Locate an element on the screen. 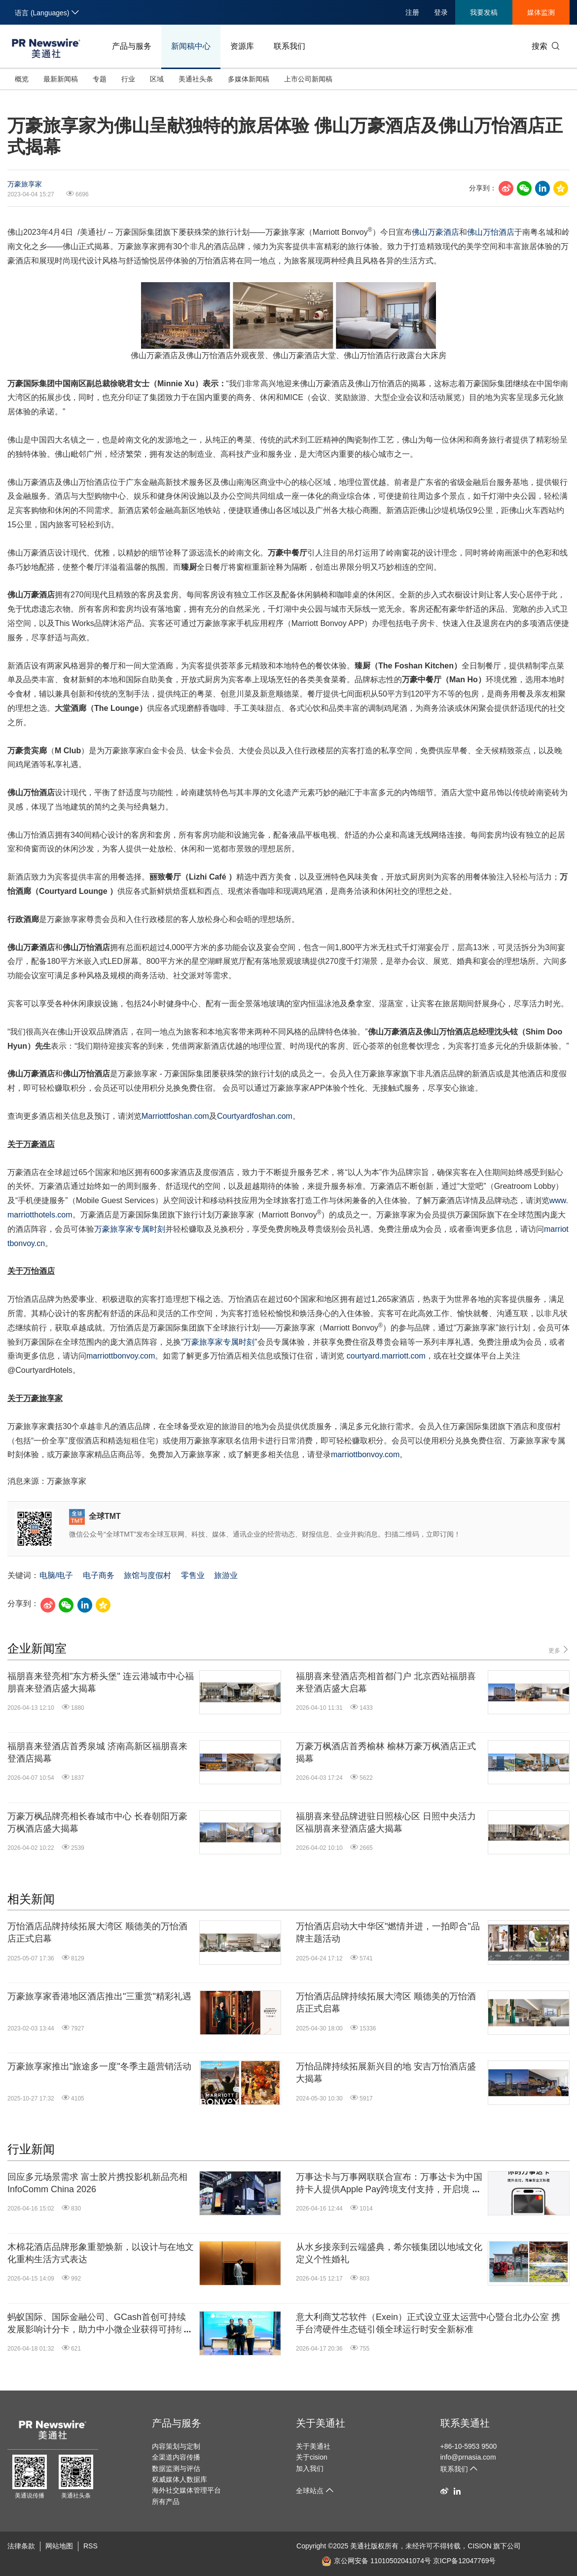 Image resolution: width=577 pixels, height=2576 pixels. 万豪旅享家专属时刻 is located at coordinates (129, 1229).